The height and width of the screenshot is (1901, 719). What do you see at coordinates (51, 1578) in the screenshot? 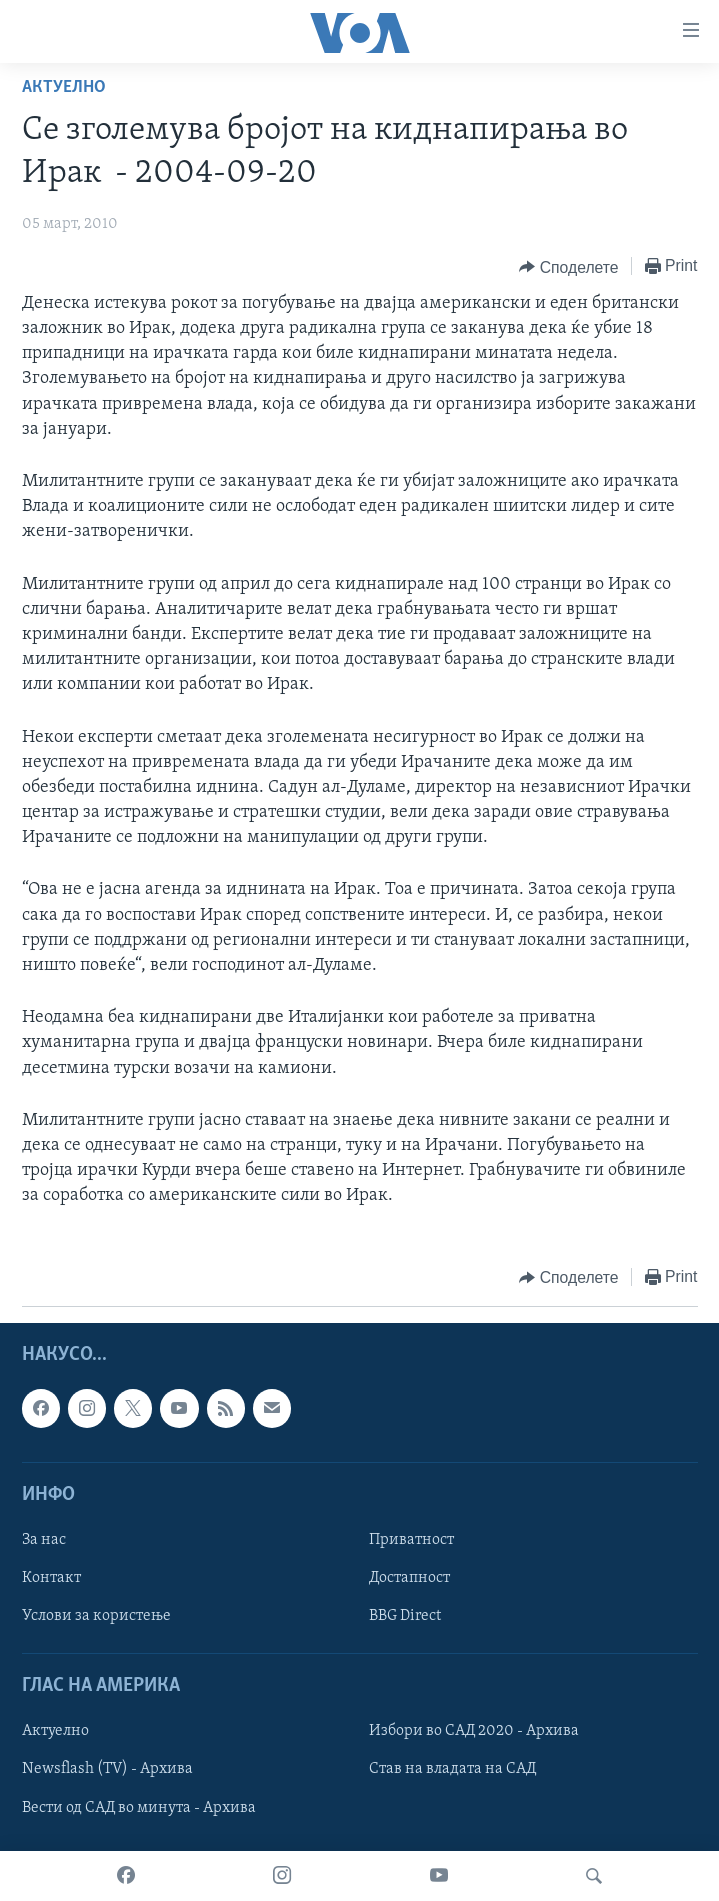
I see `Контакт` at bounding box center [51, 1578].